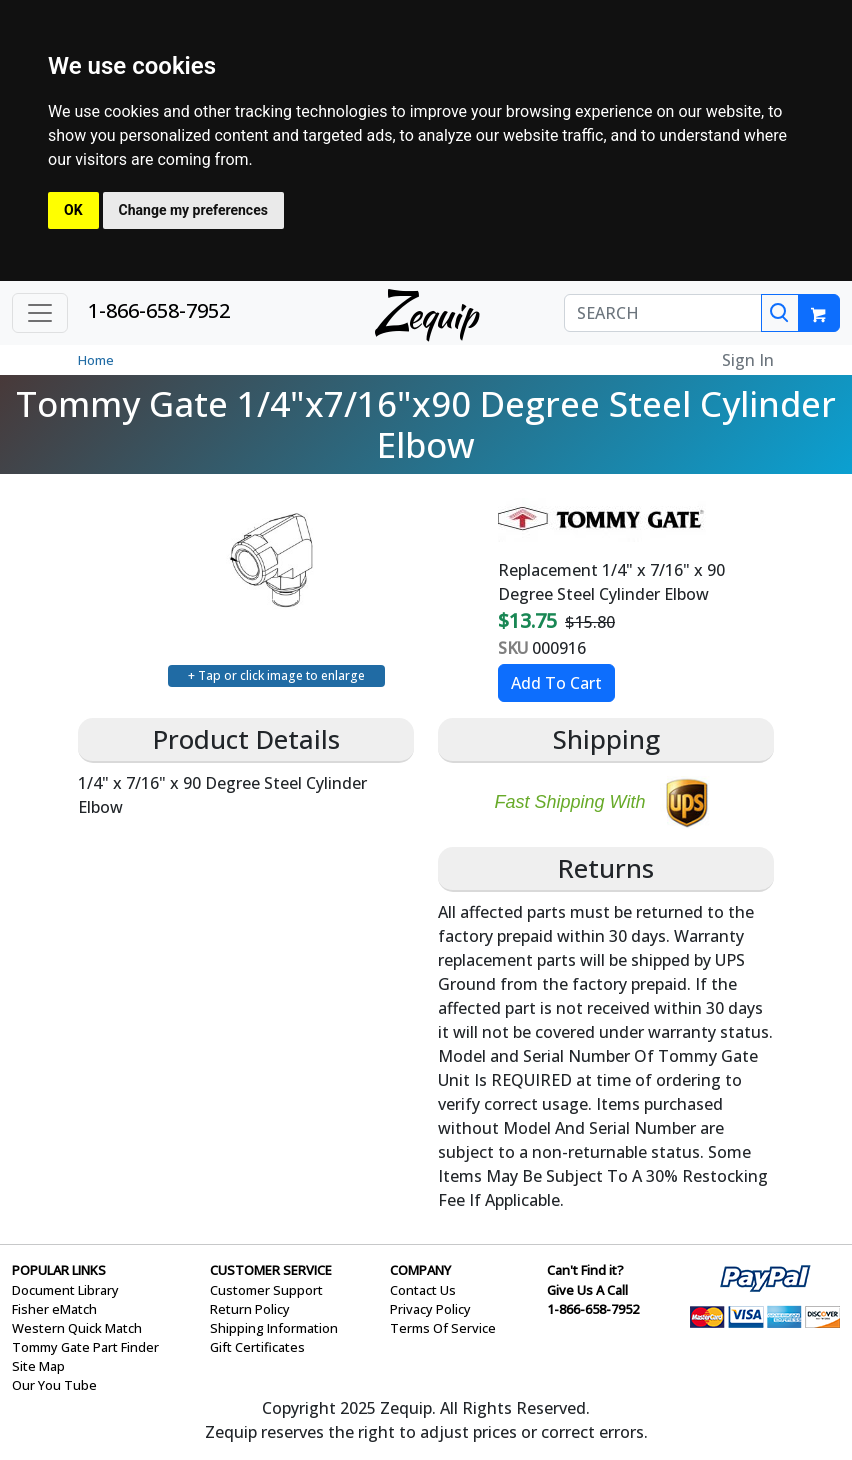 The image size is (852, 1460). I want to click on Document Library, so click(65, 1290).